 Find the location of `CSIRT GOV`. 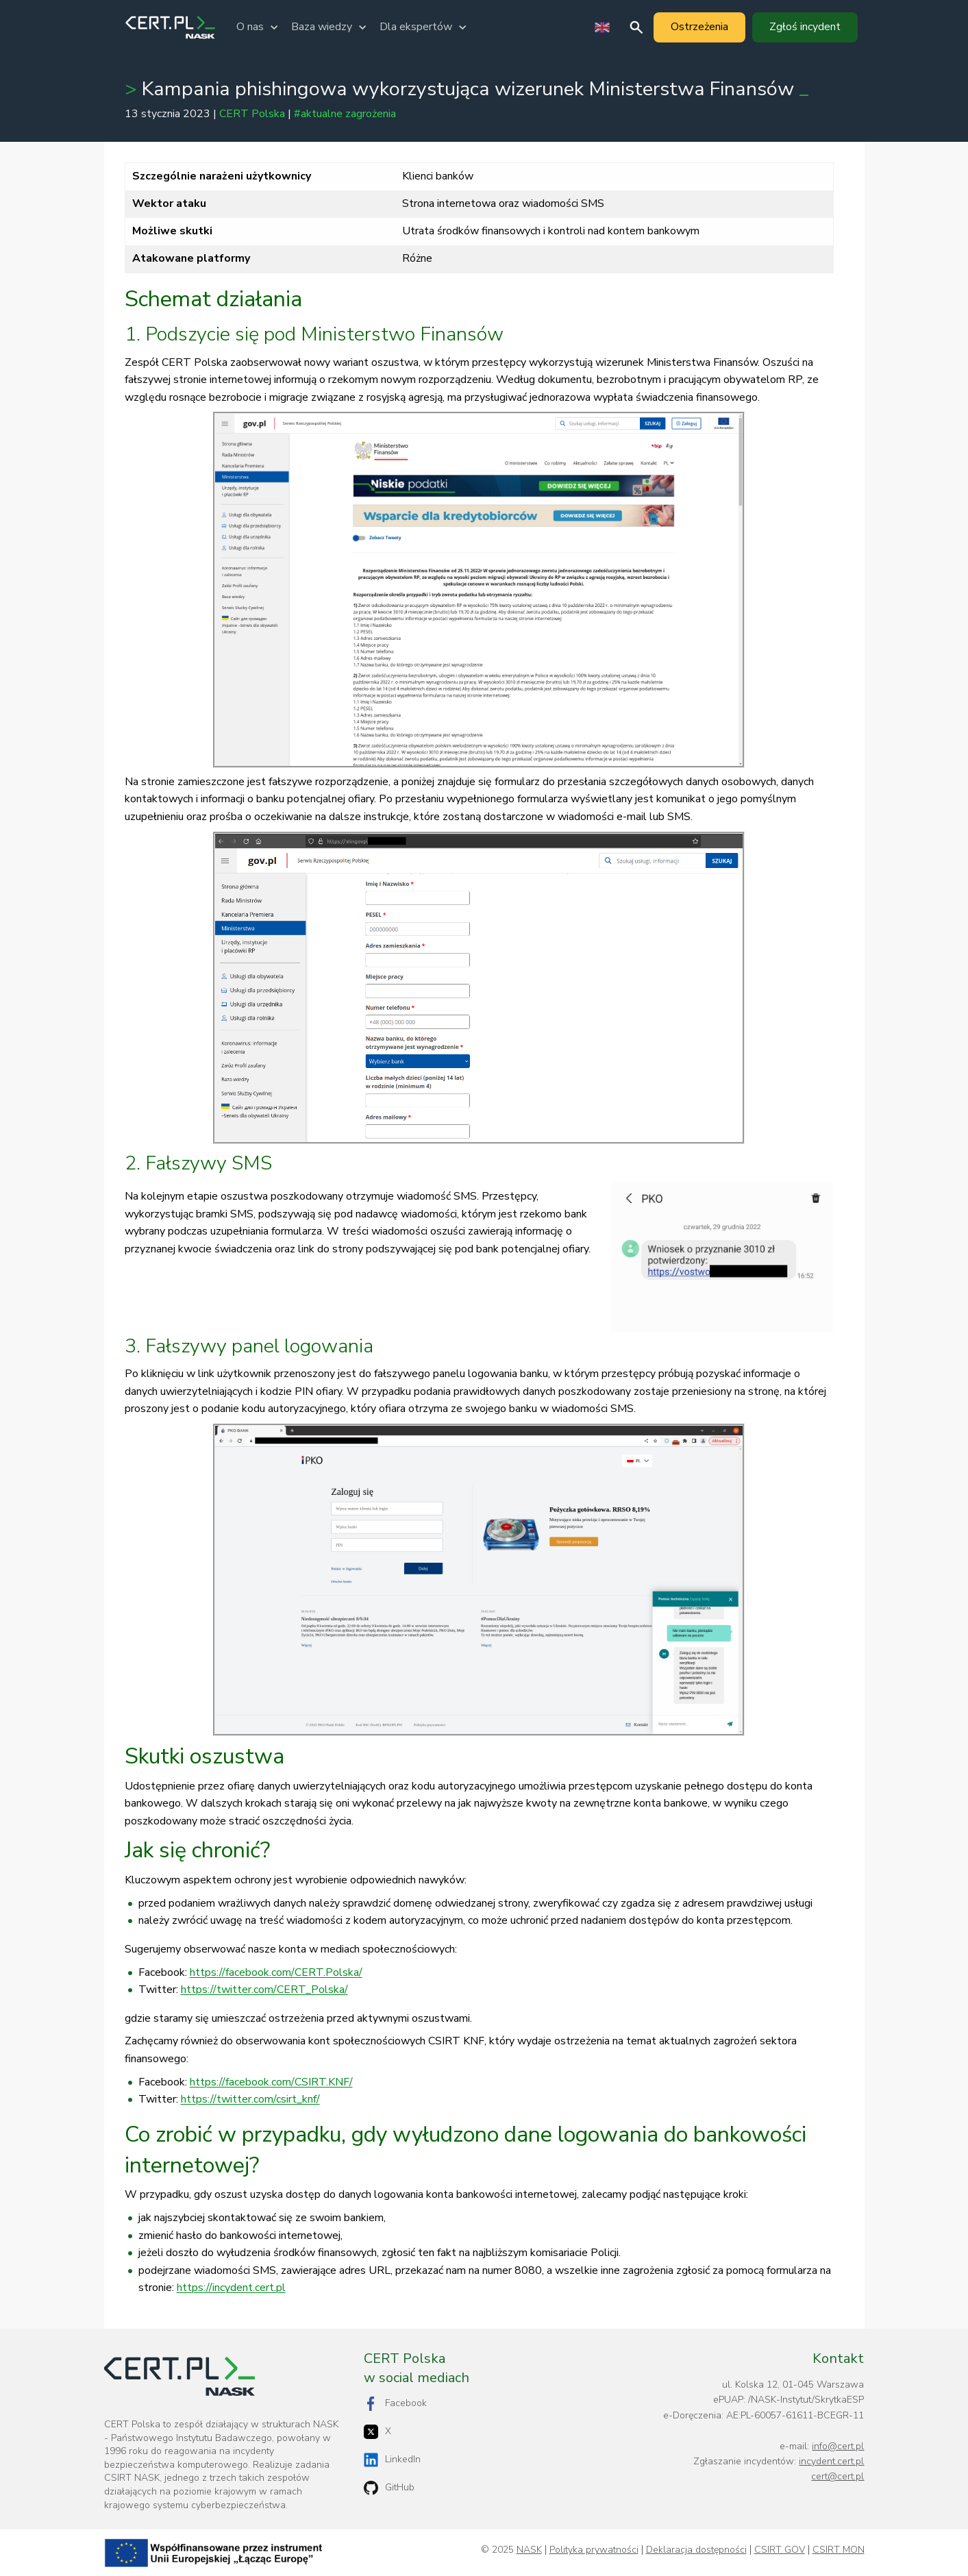

CSIRT GOV is located at coordinates (779, 2550).